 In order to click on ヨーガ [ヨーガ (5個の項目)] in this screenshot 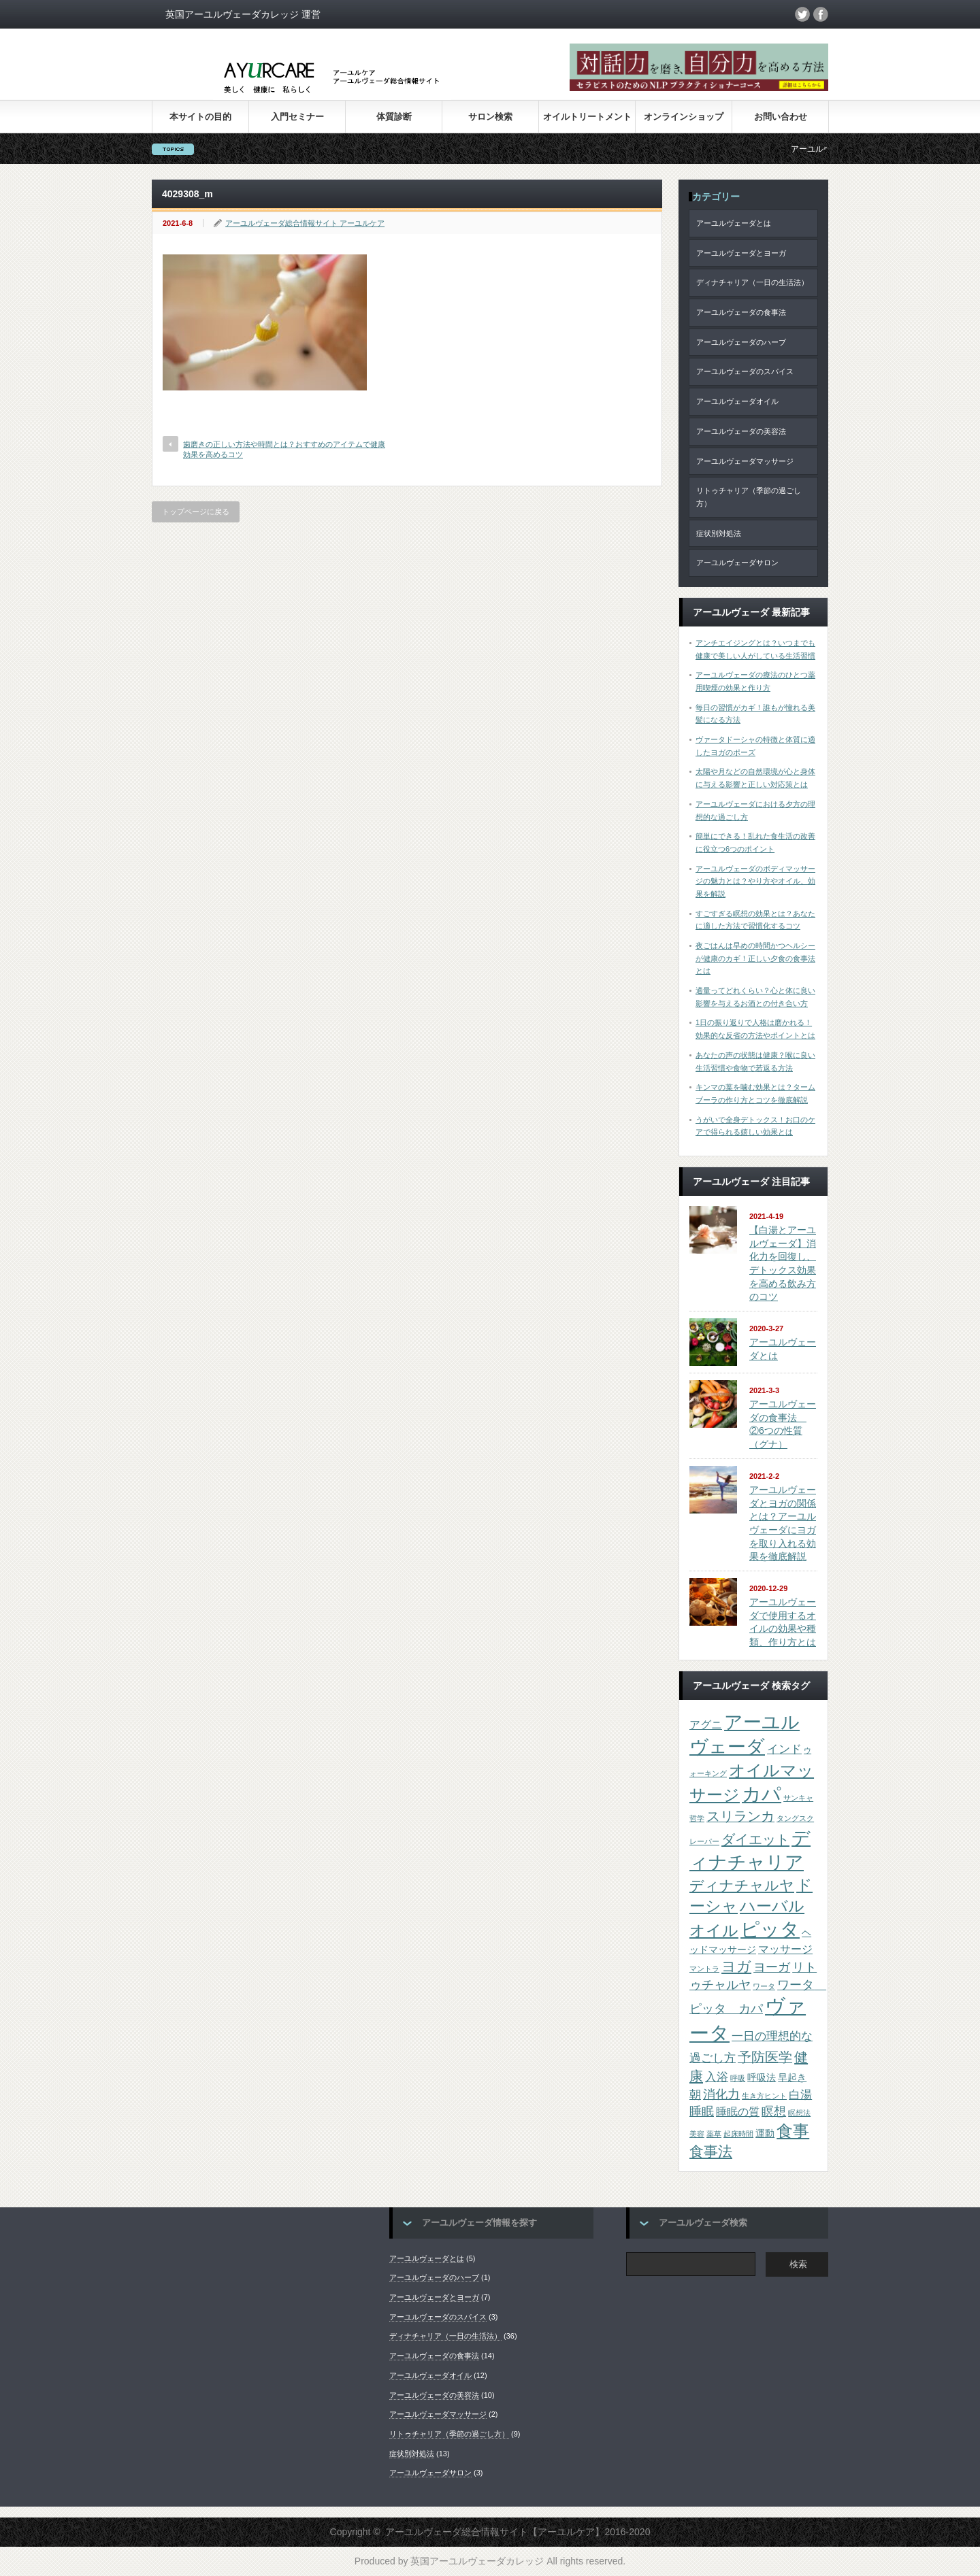, I will do `click(771, 1967)`.